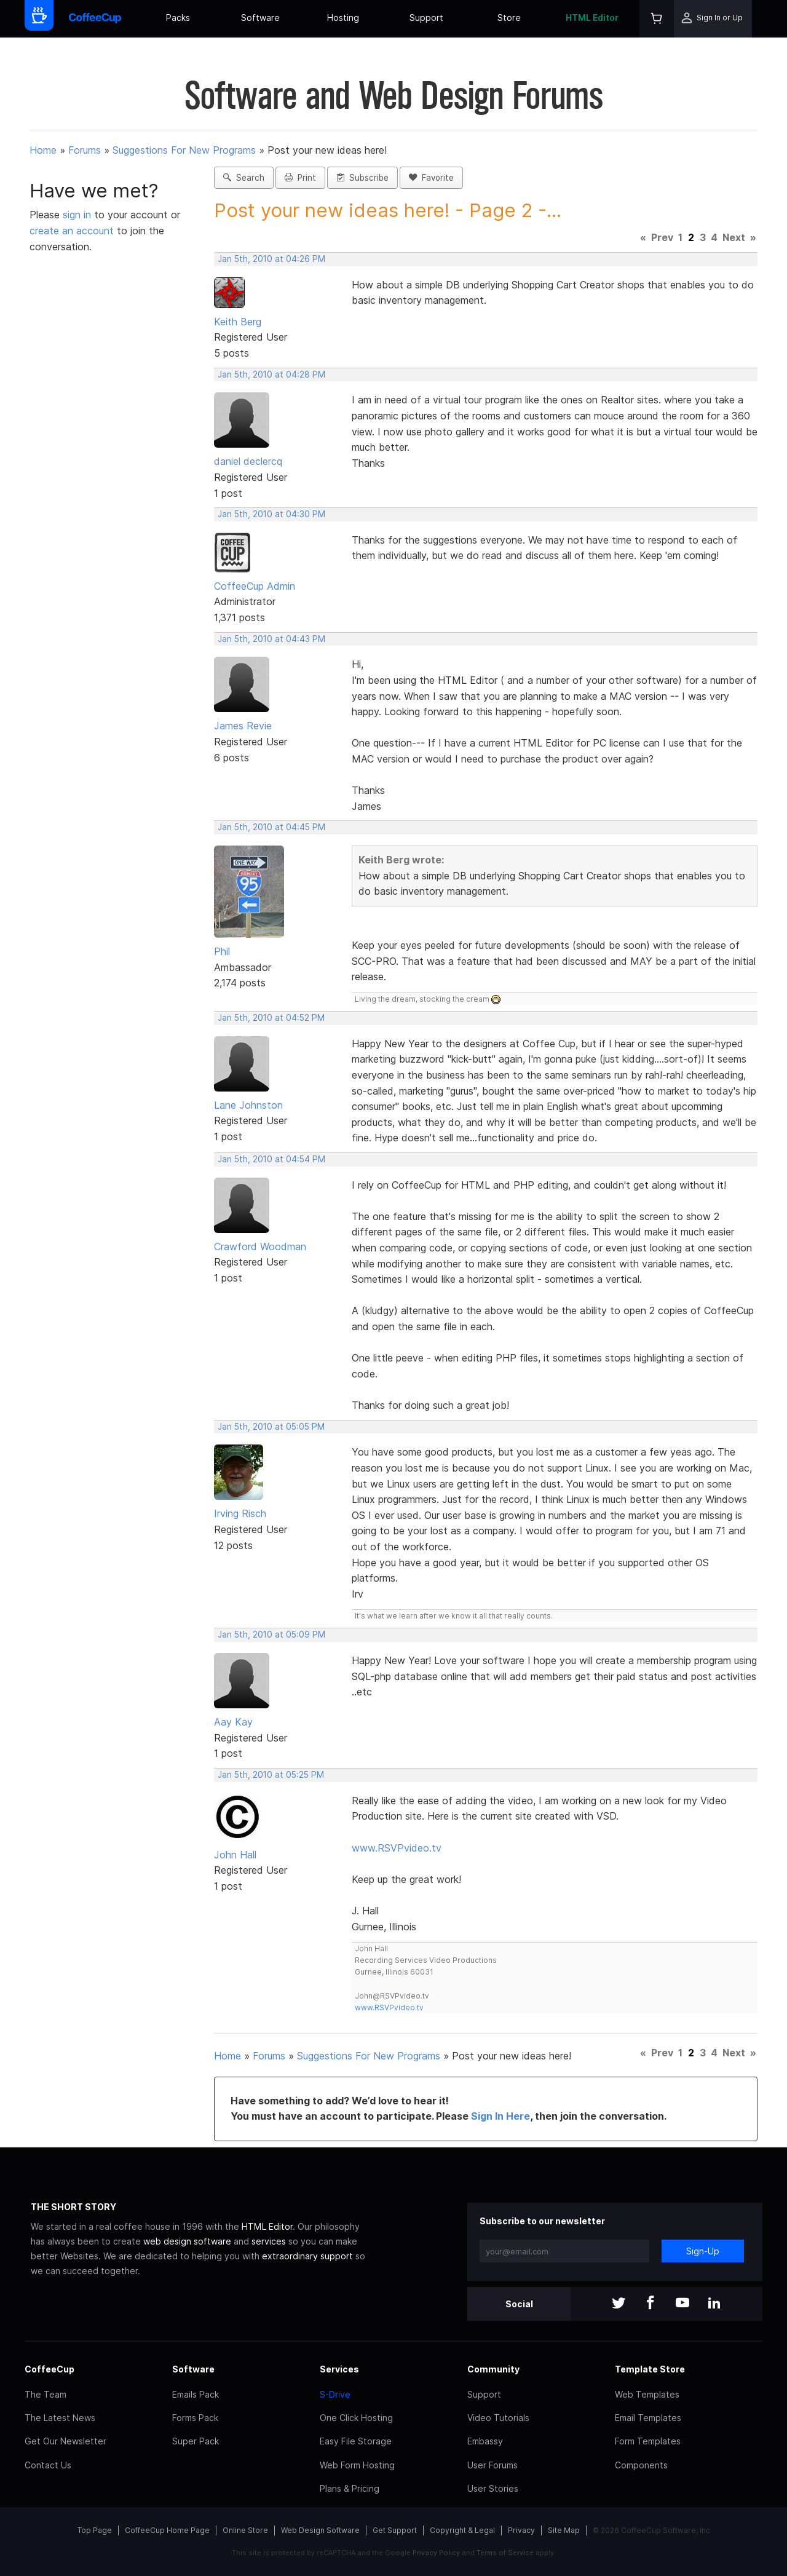 The height and width of the screenshot is (2576, 787). I want to click on Jan 5th, 2010 at 04:30 PM, so click(271, 514).